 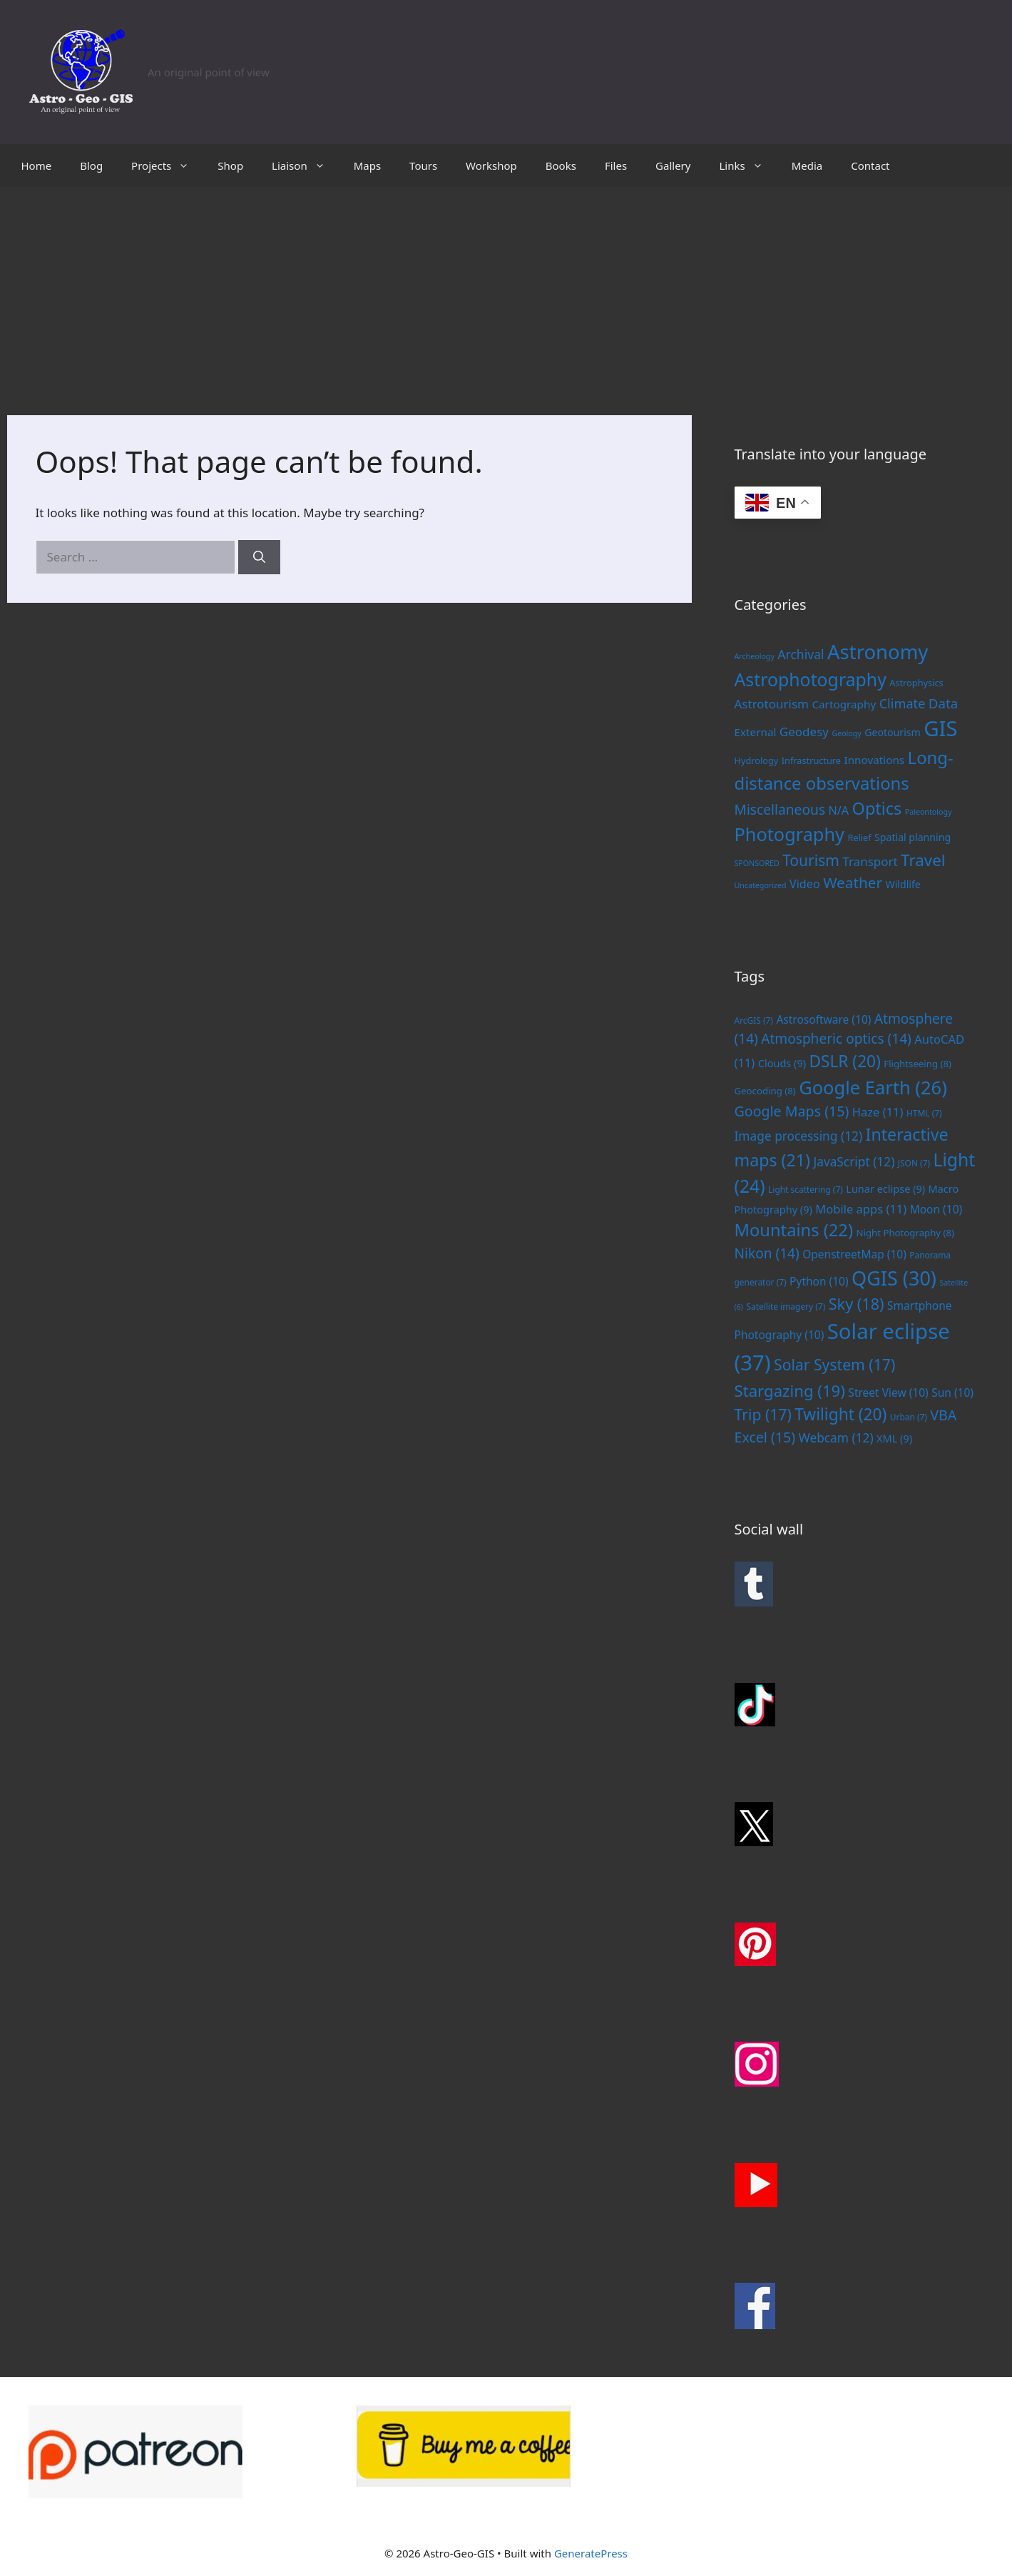 I want to click on Geotourism [Geotourism (3 items)], so click(x=892, y=732).